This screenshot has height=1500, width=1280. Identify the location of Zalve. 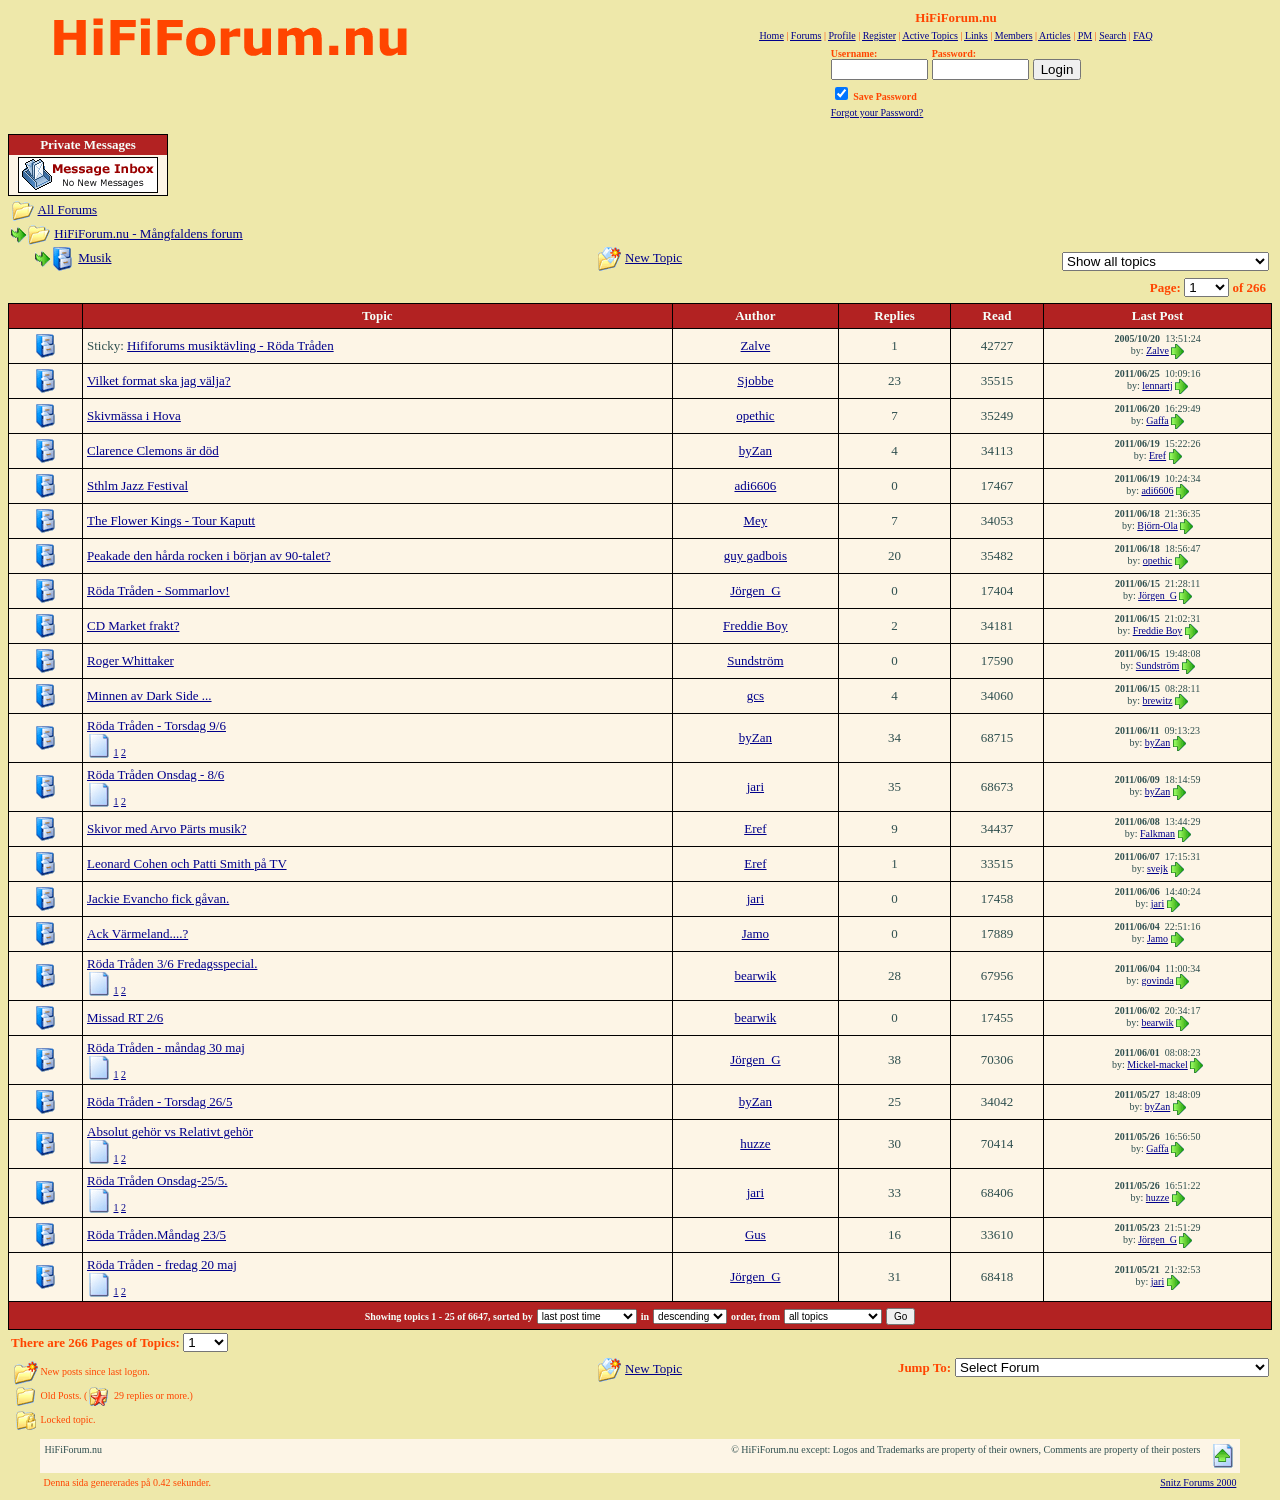
(756, 345).